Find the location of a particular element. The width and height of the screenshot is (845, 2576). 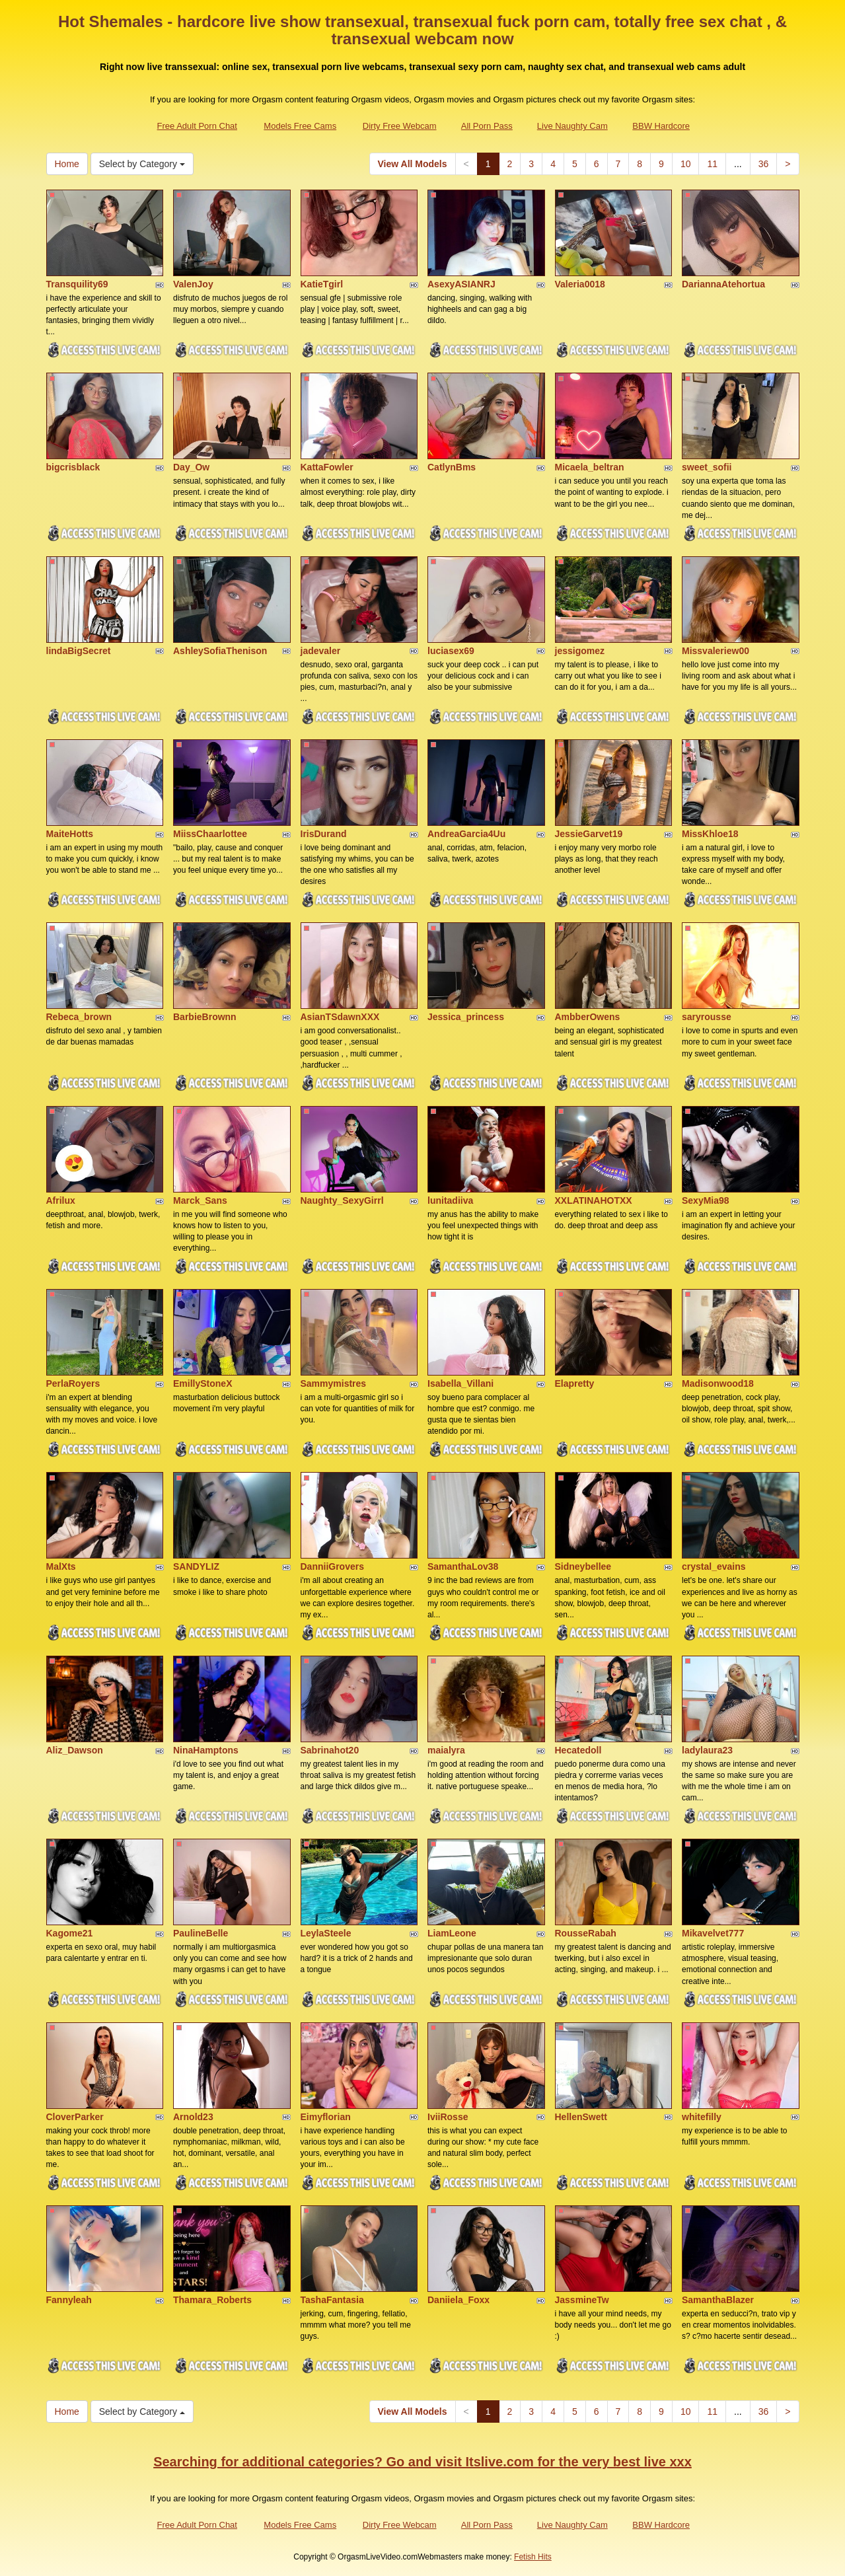

Free Adult Porn Chat is located at coordinates (197, 126).